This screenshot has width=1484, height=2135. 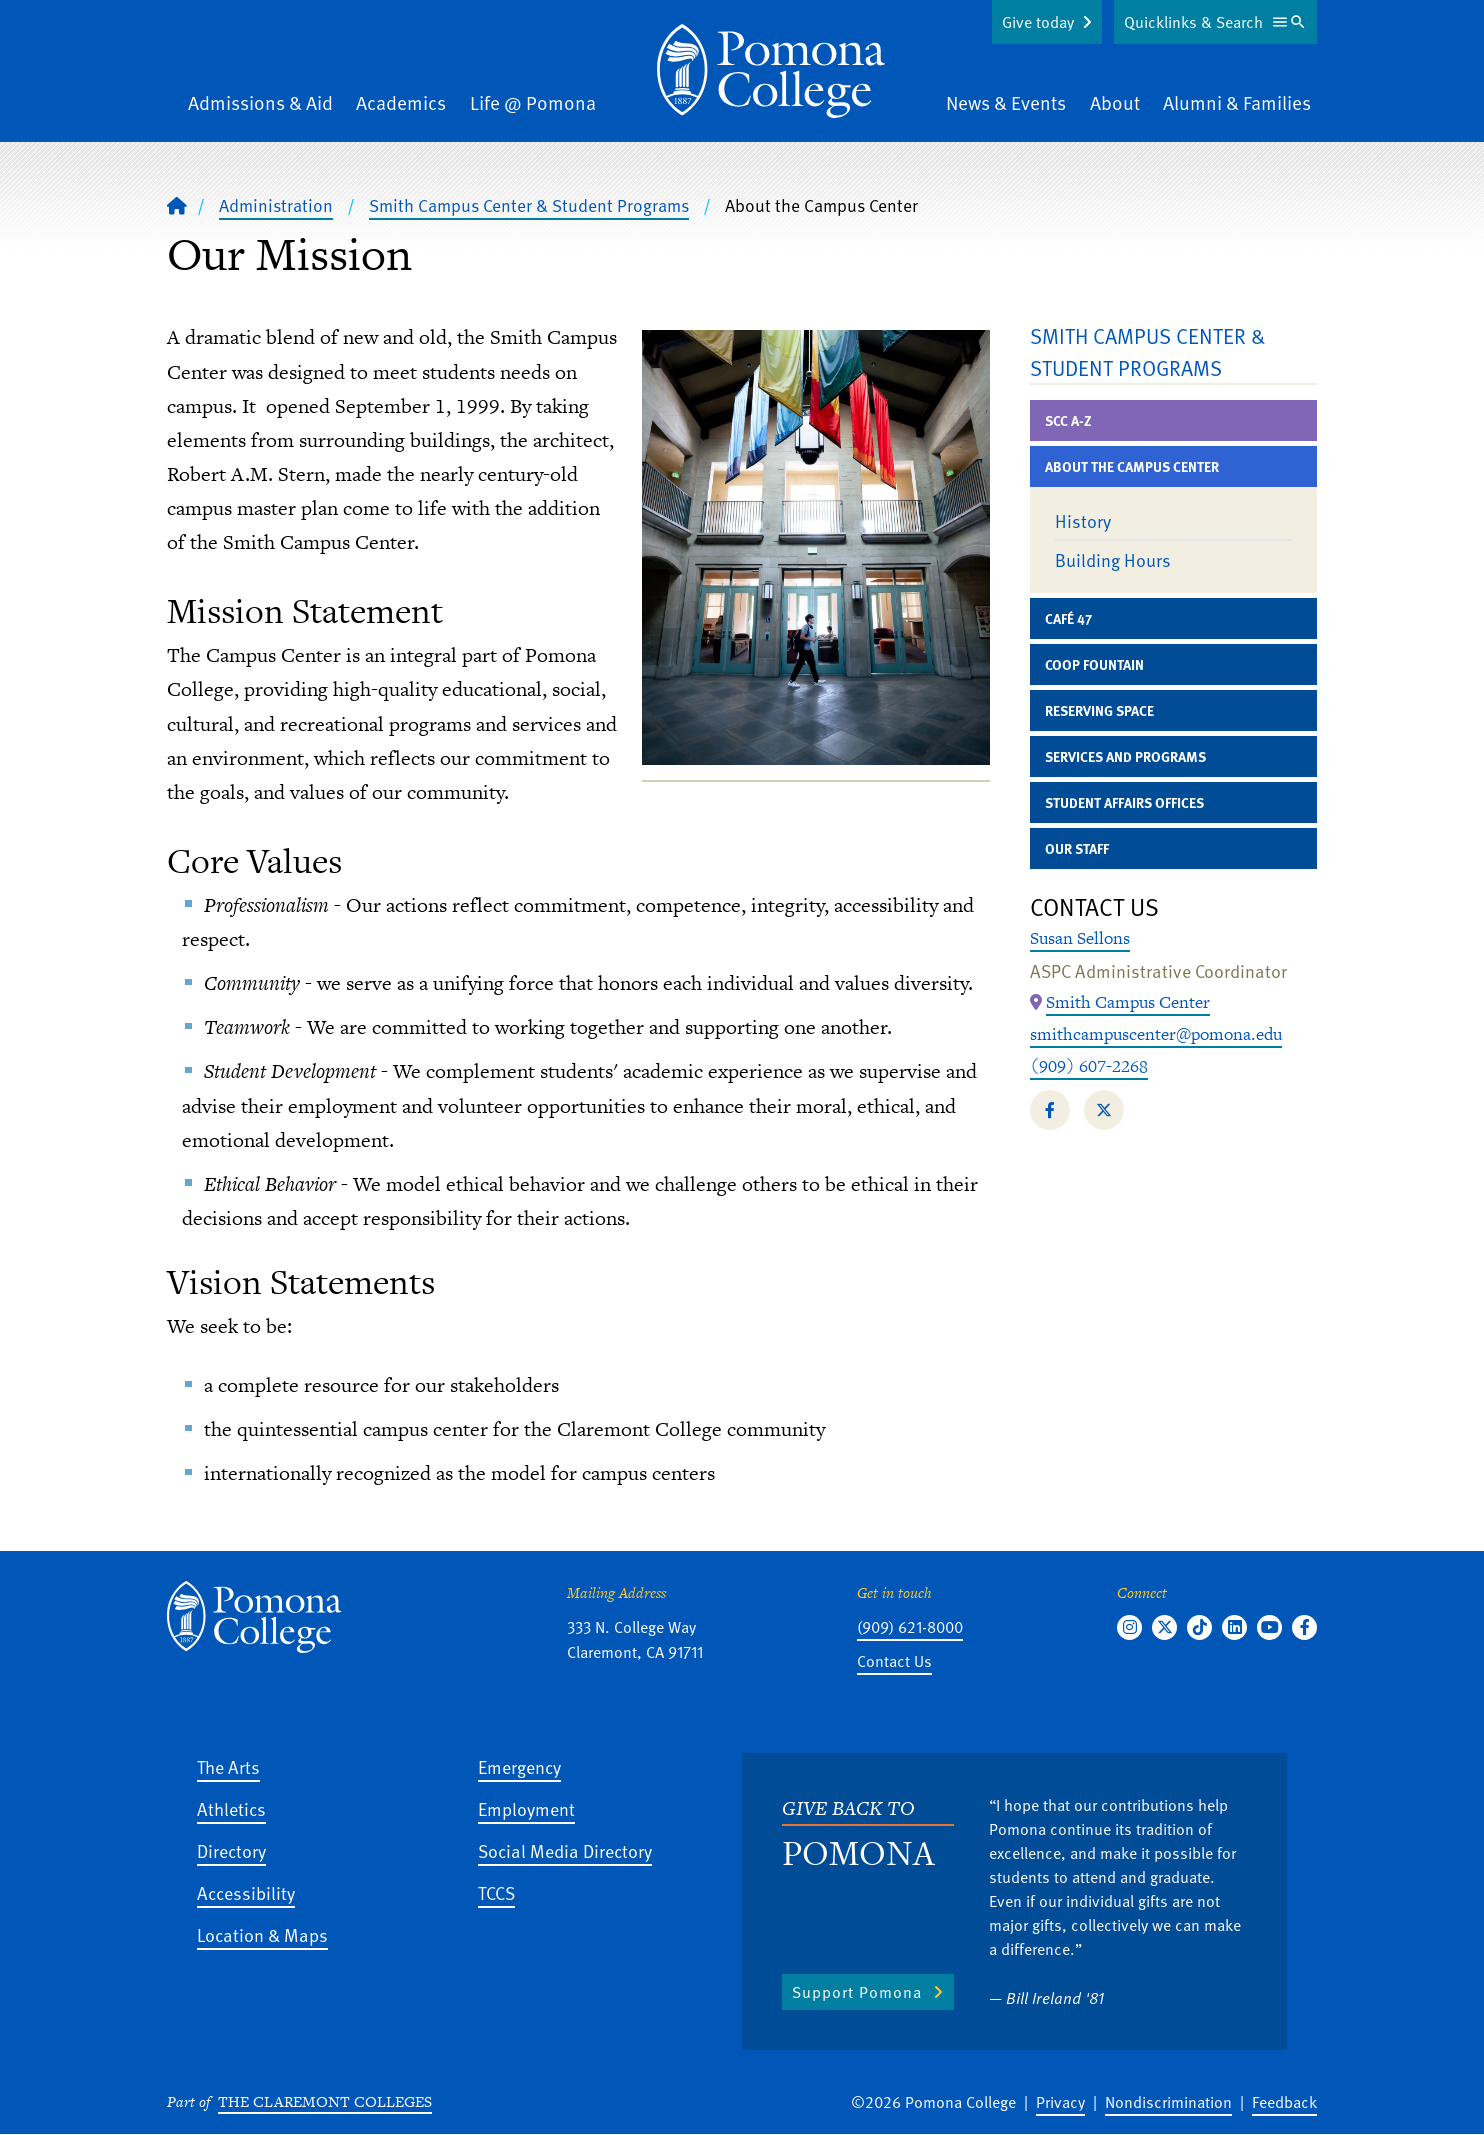 I want to click on TCCS, so click(x=496, y=1892).